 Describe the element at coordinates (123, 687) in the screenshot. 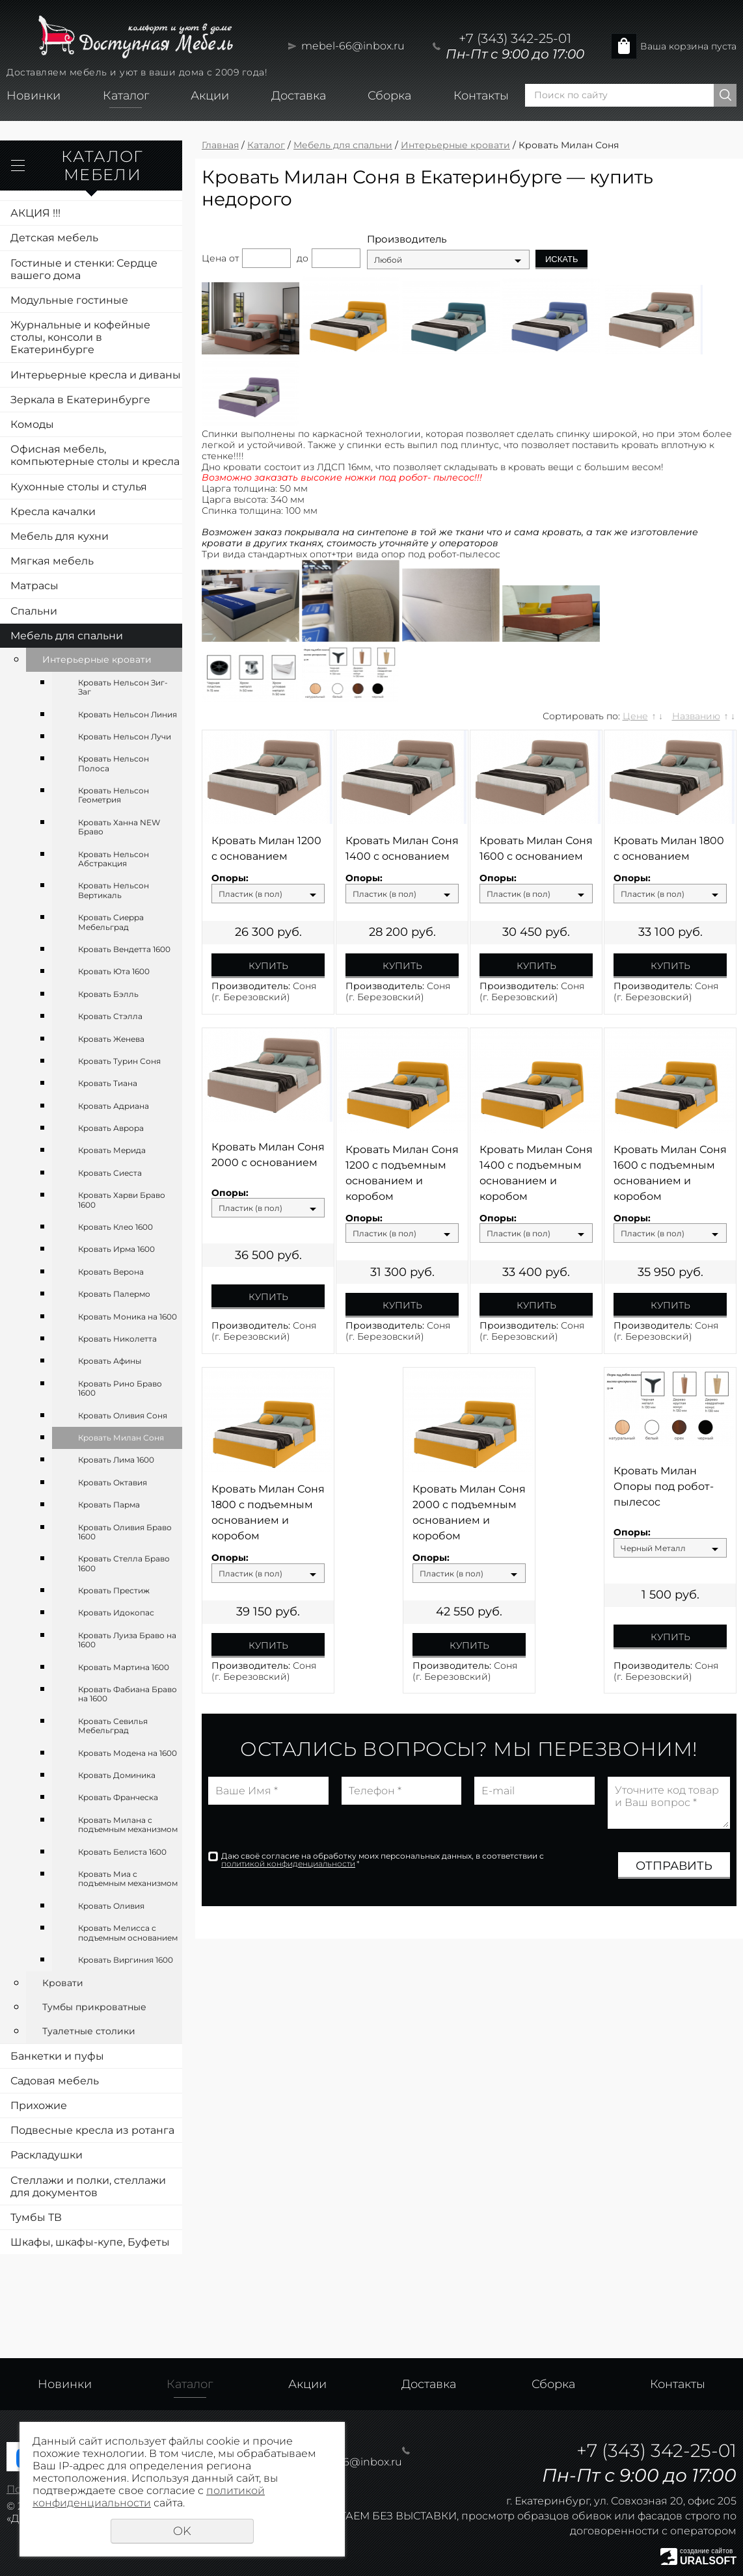

I see `Кровать Нельсон Зиг-Заг` at that location.